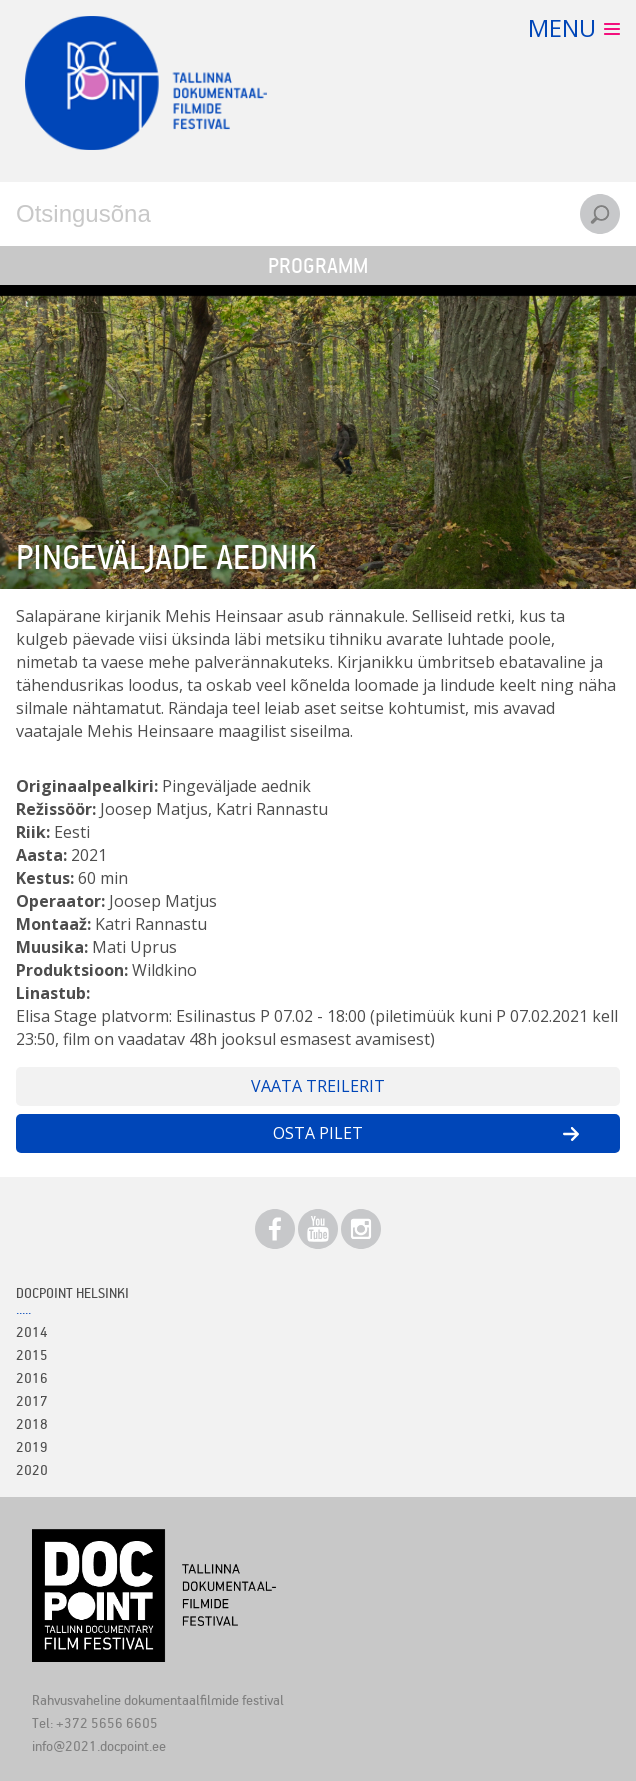 The width and height of the screenshot is (636, 1781). What do you see at coordinates (72, 1292) in the screenshot?
I see `Docpoint Helsinki` at bounding box center [72, 1292].